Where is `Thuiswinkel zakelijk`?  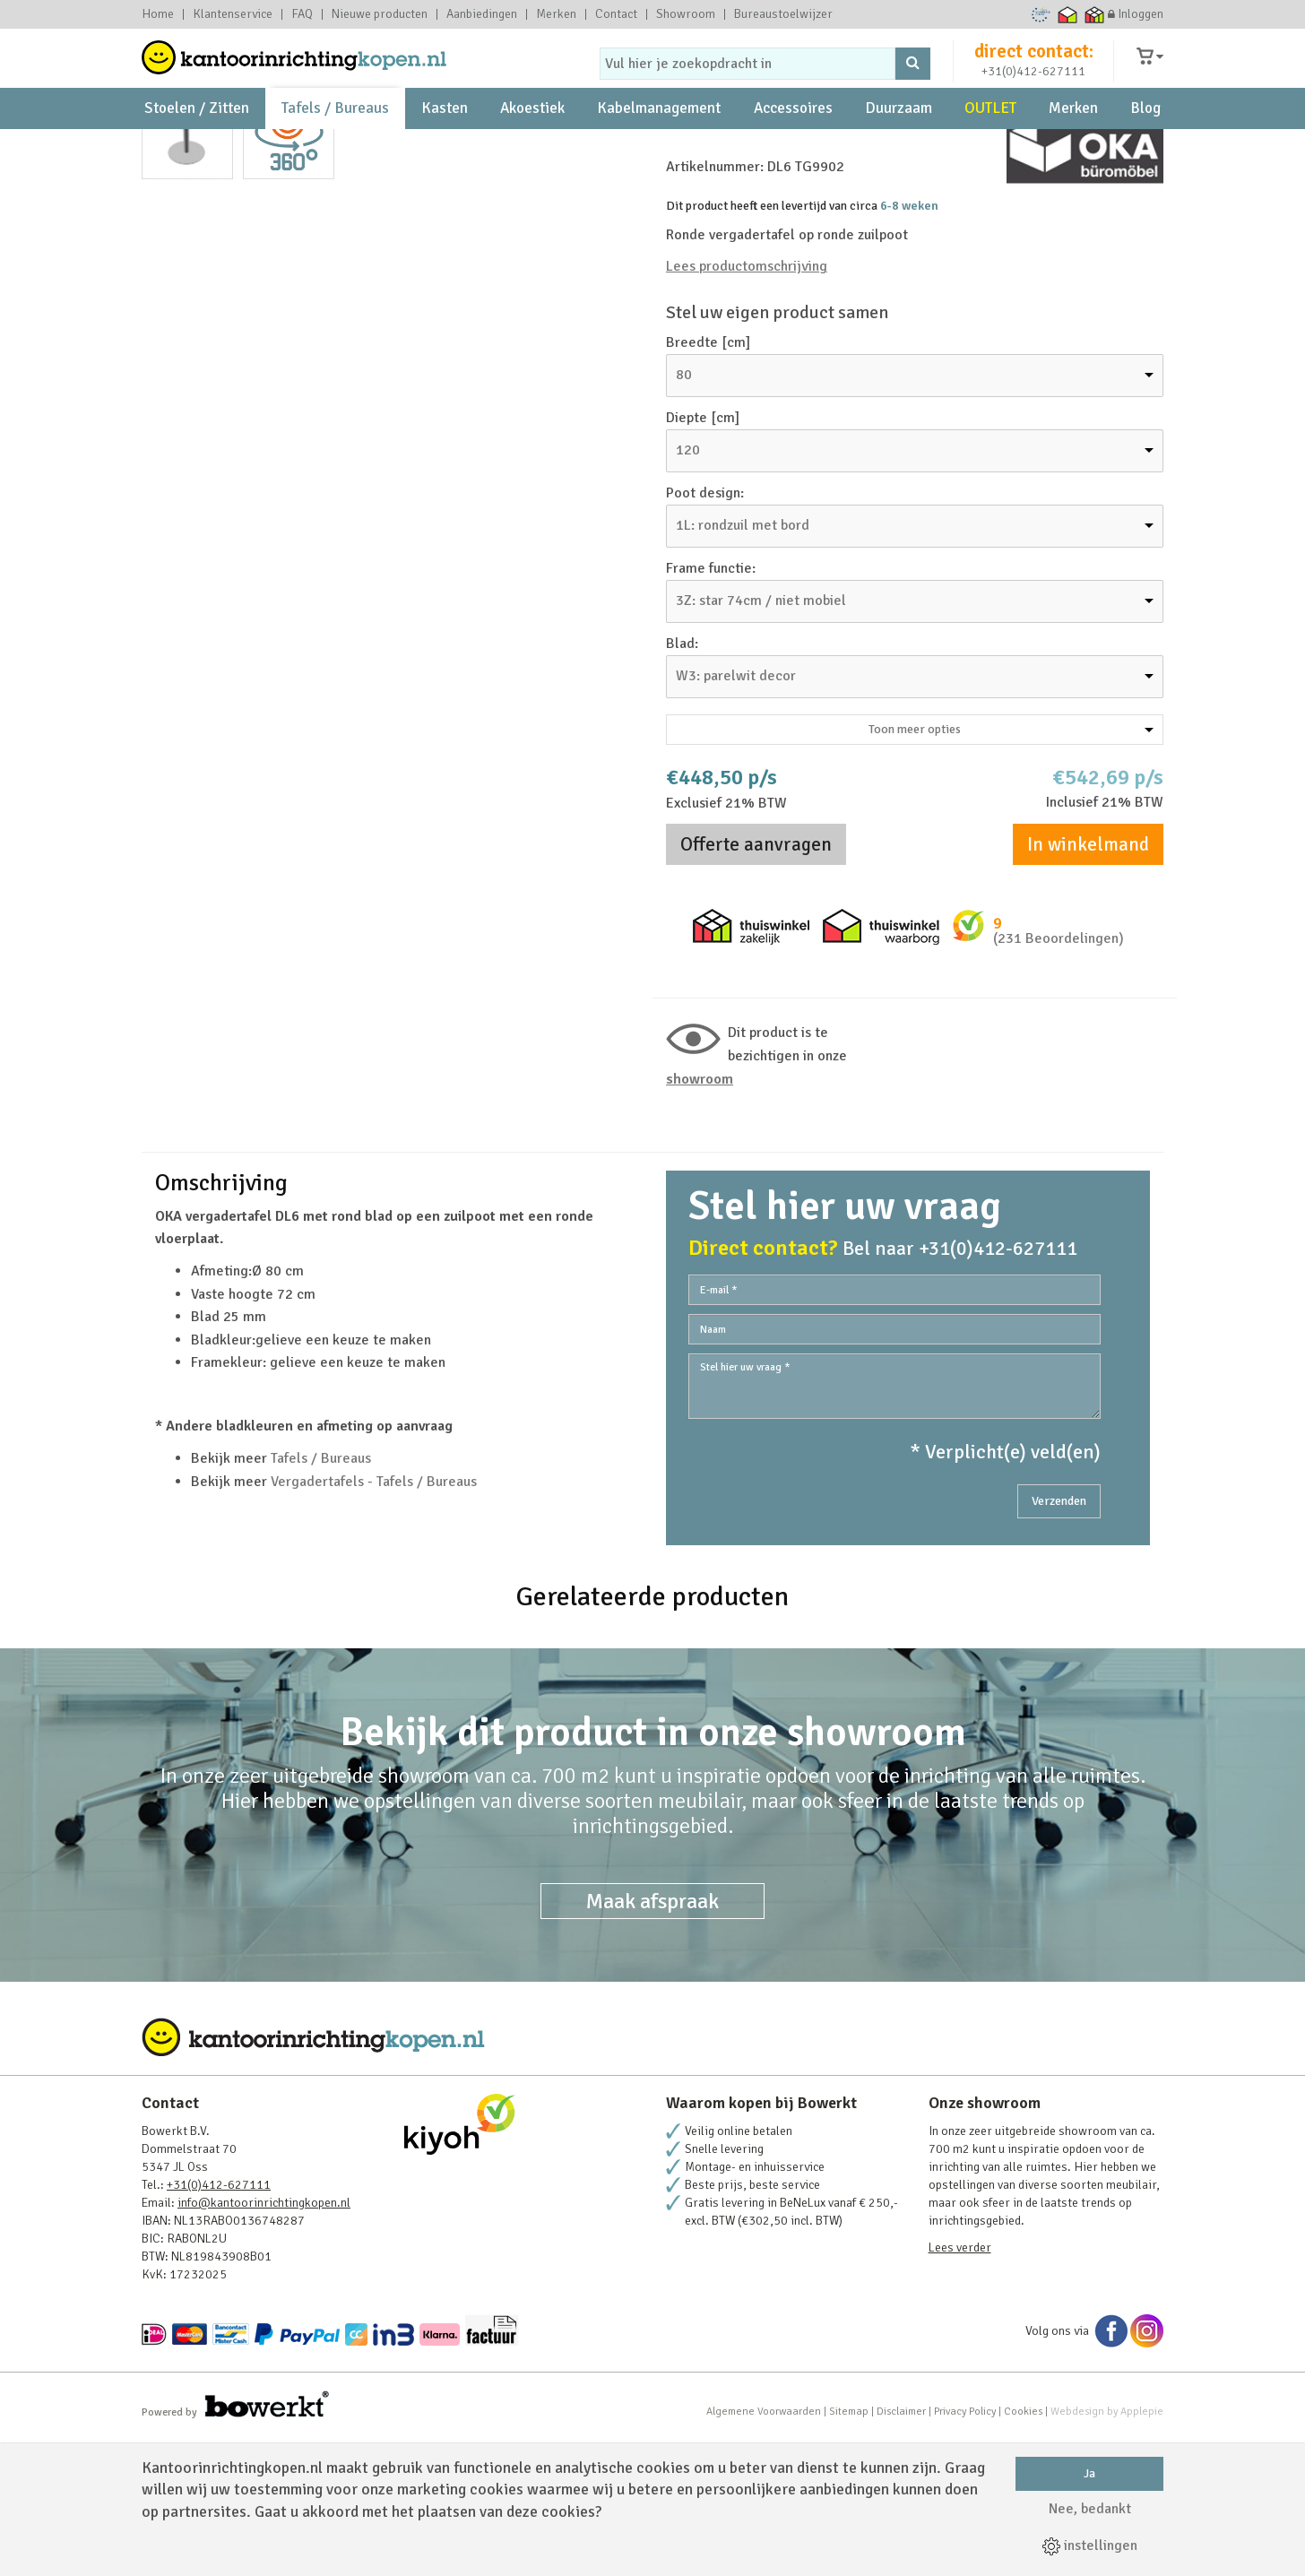
Thuiswinkel zakelijk is located at coordinates (1094, 14).